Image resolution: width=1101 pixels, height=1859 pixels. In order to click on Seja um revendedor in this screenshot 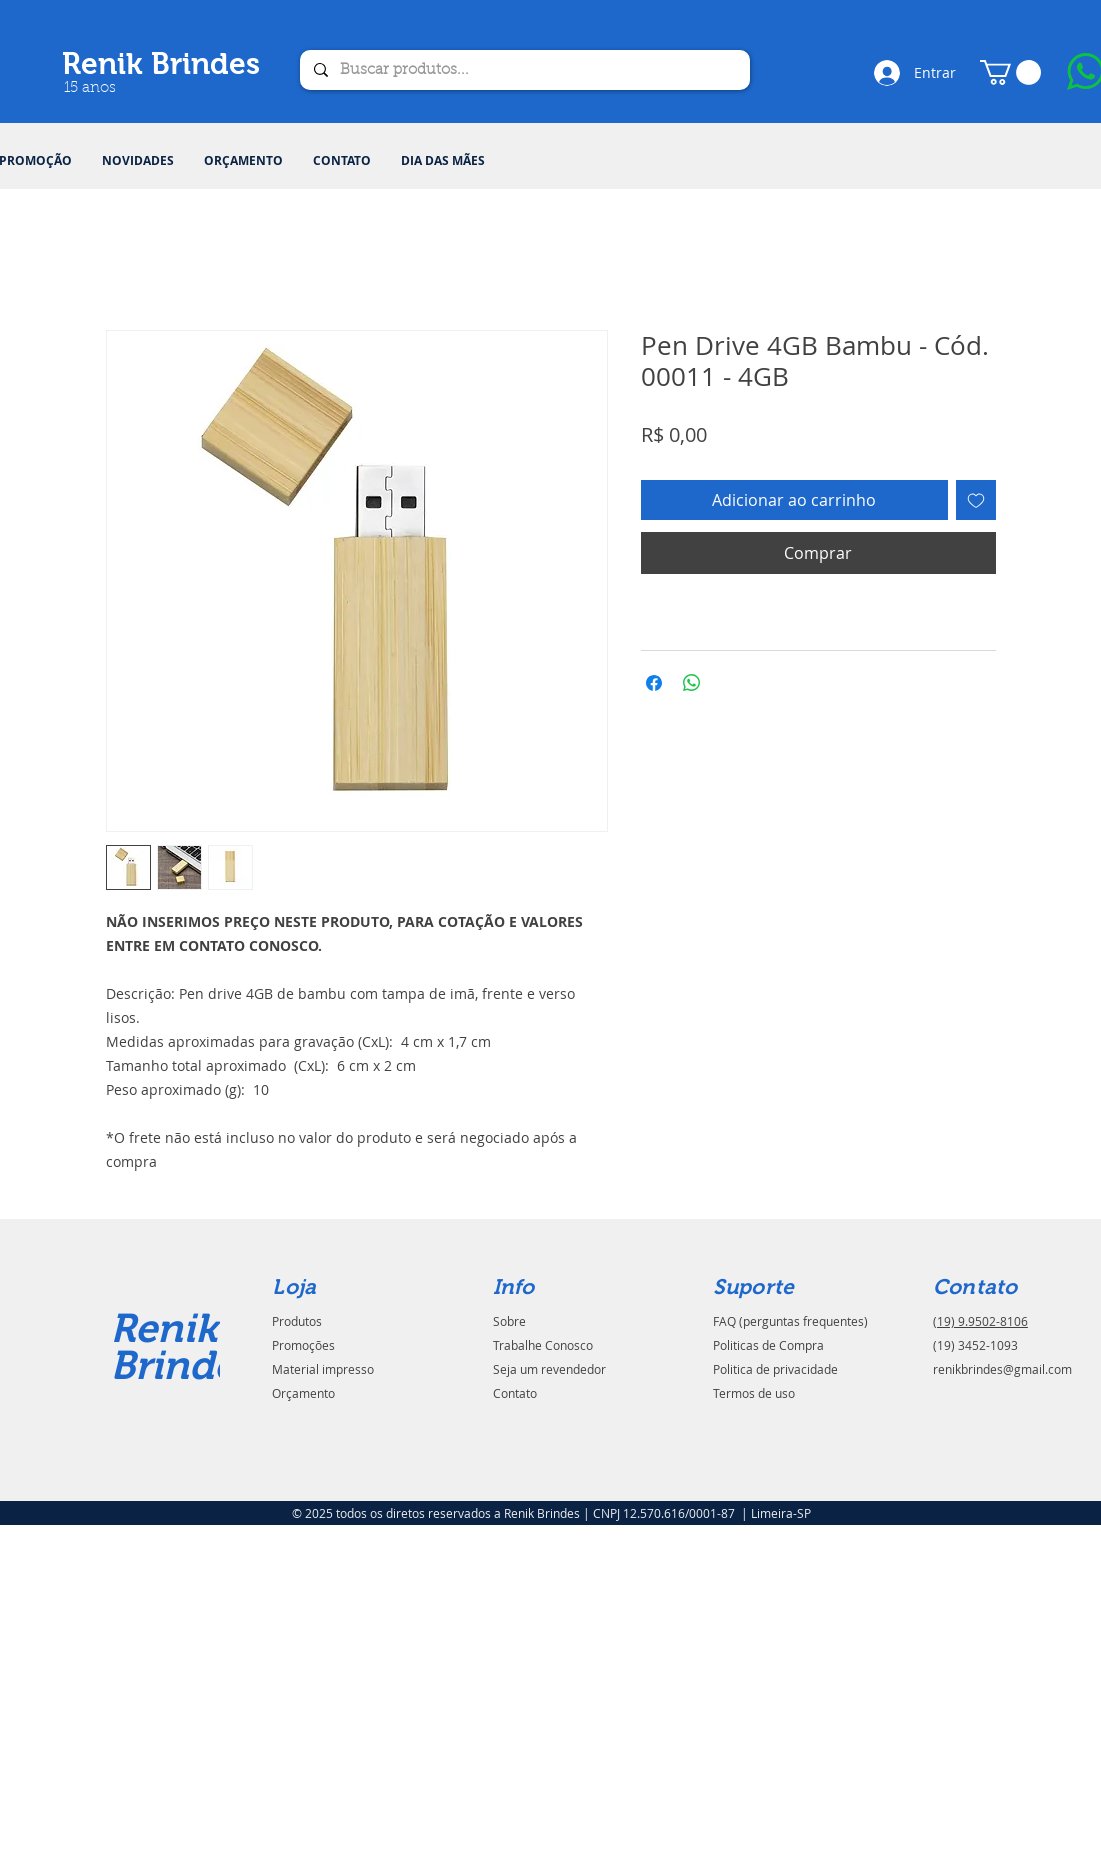, I will do `click(549, 1369)`.